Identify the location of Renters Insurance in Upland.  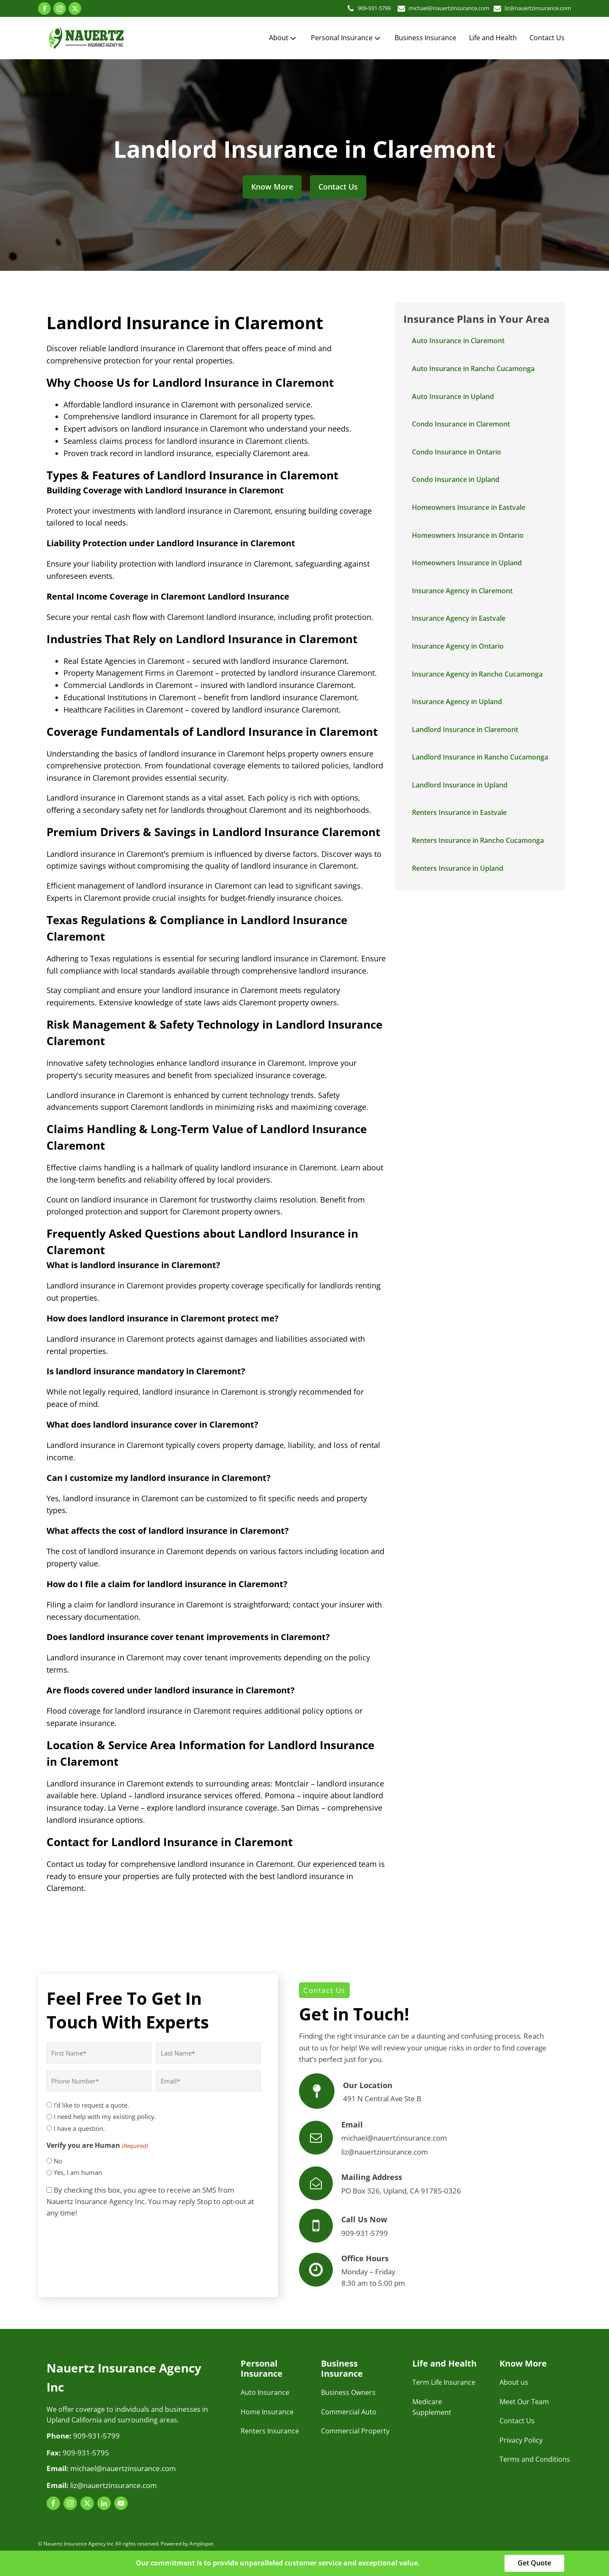
(457, 868).